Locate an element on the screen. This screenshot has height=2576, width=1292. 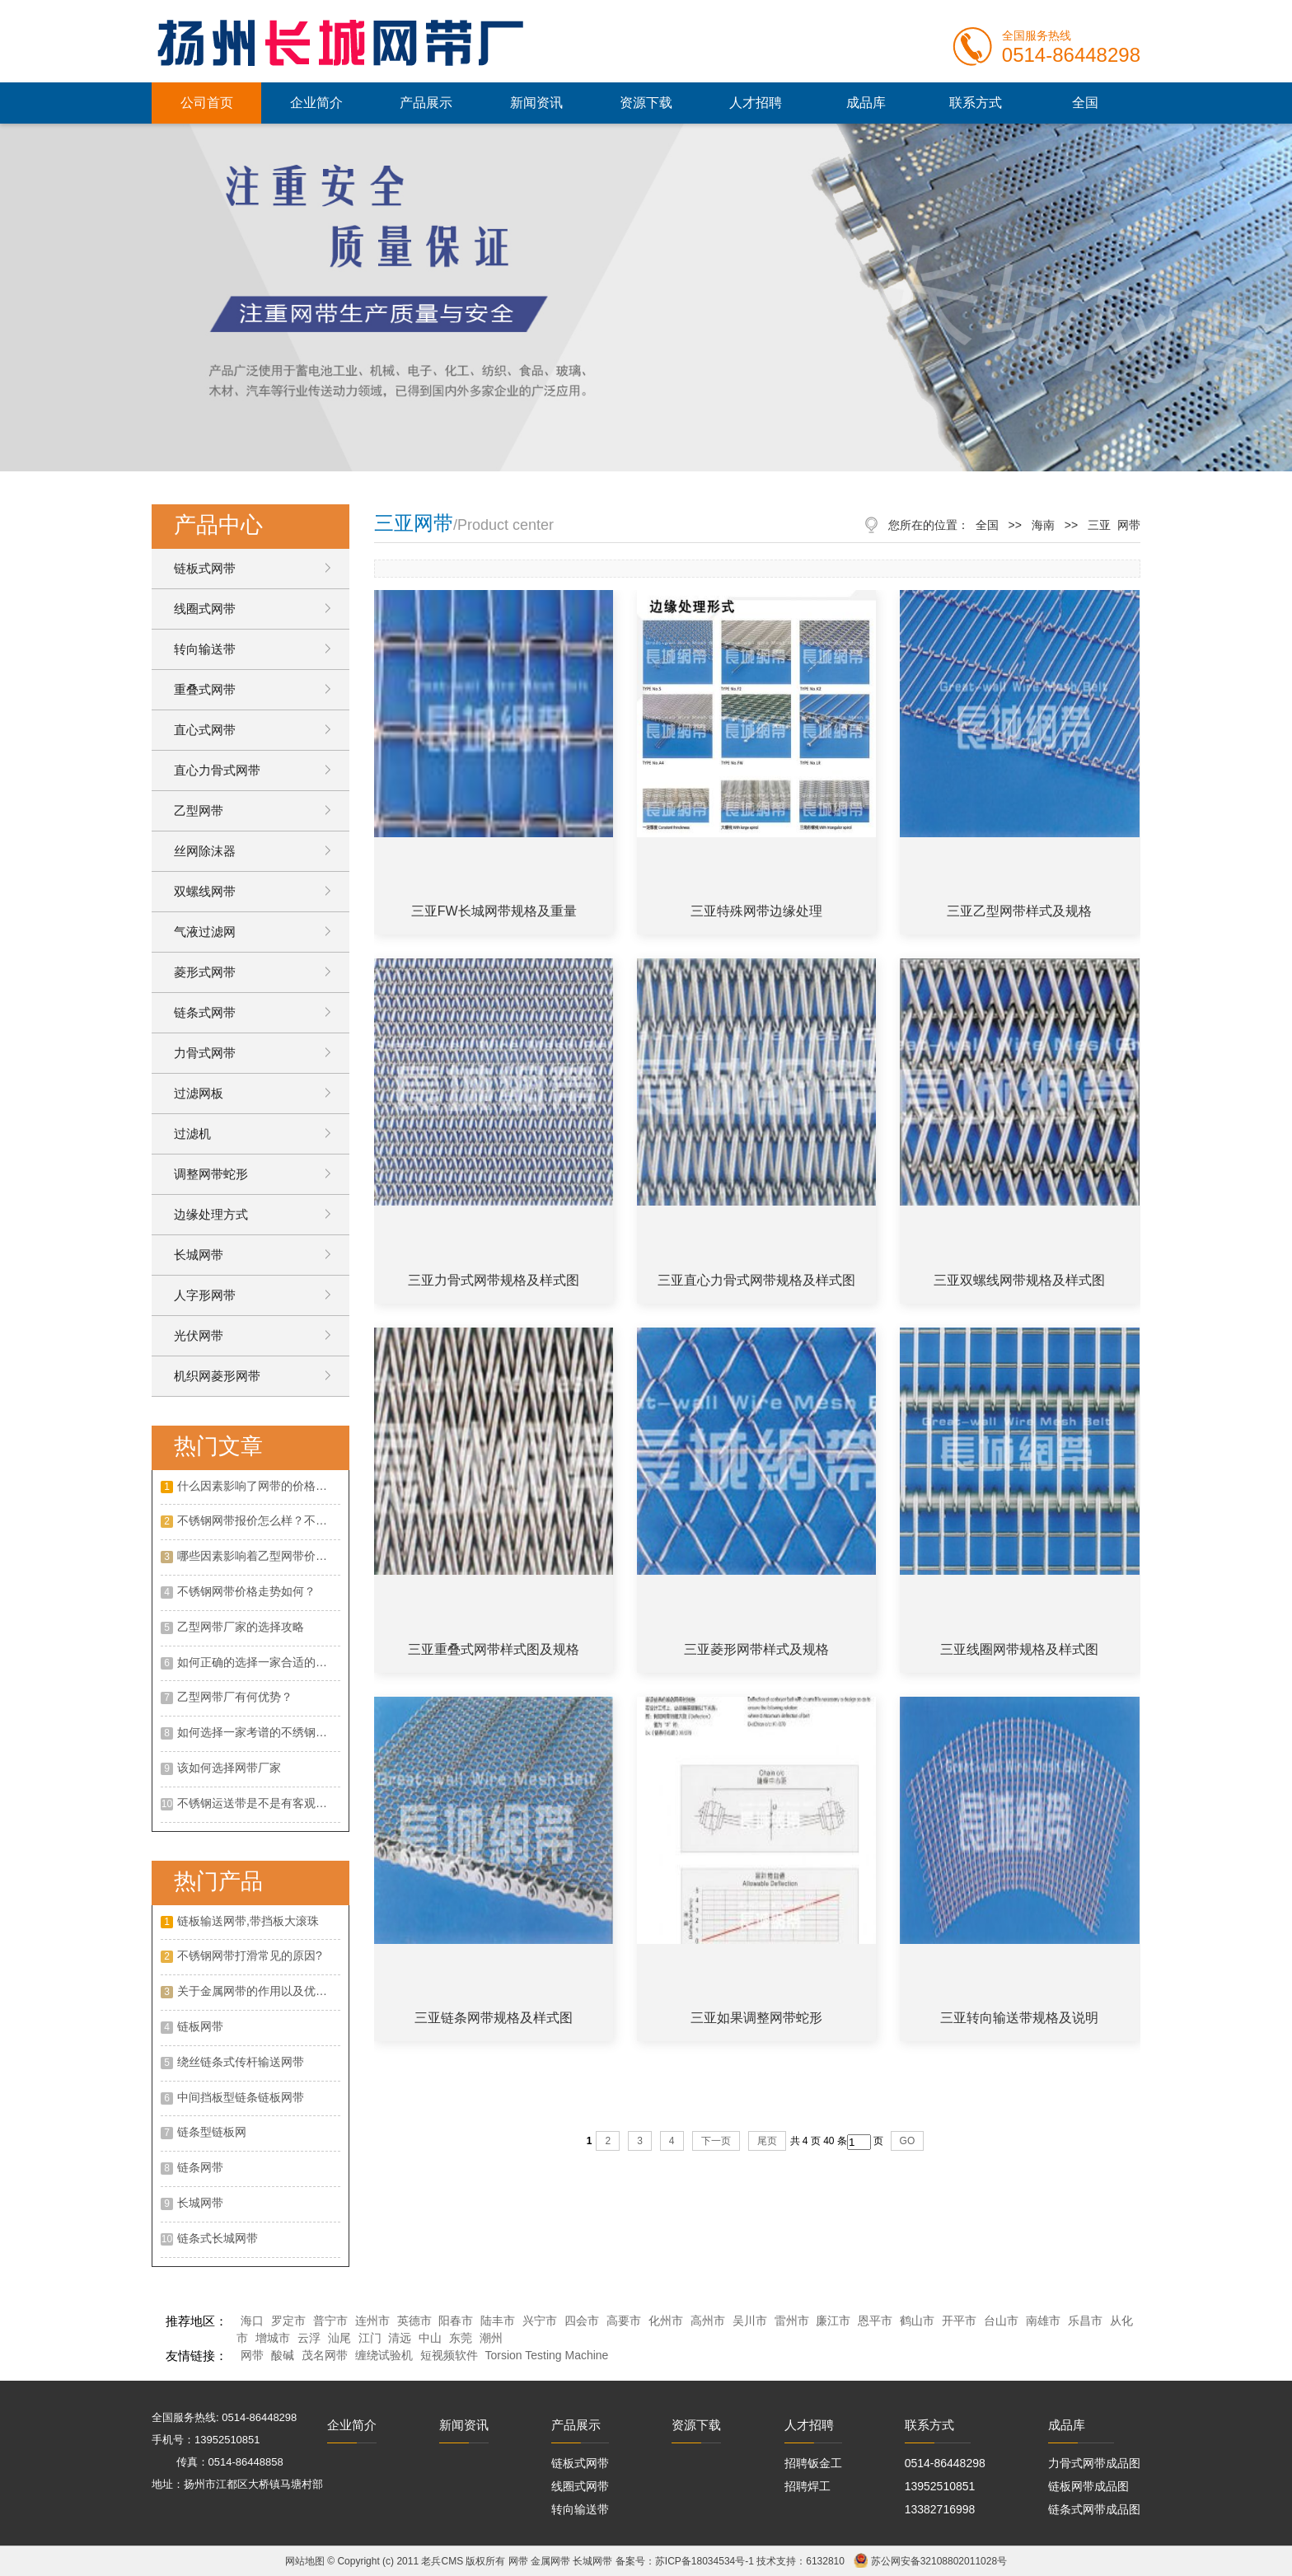
力骨式网带 is located at coordinates (205, 1053).